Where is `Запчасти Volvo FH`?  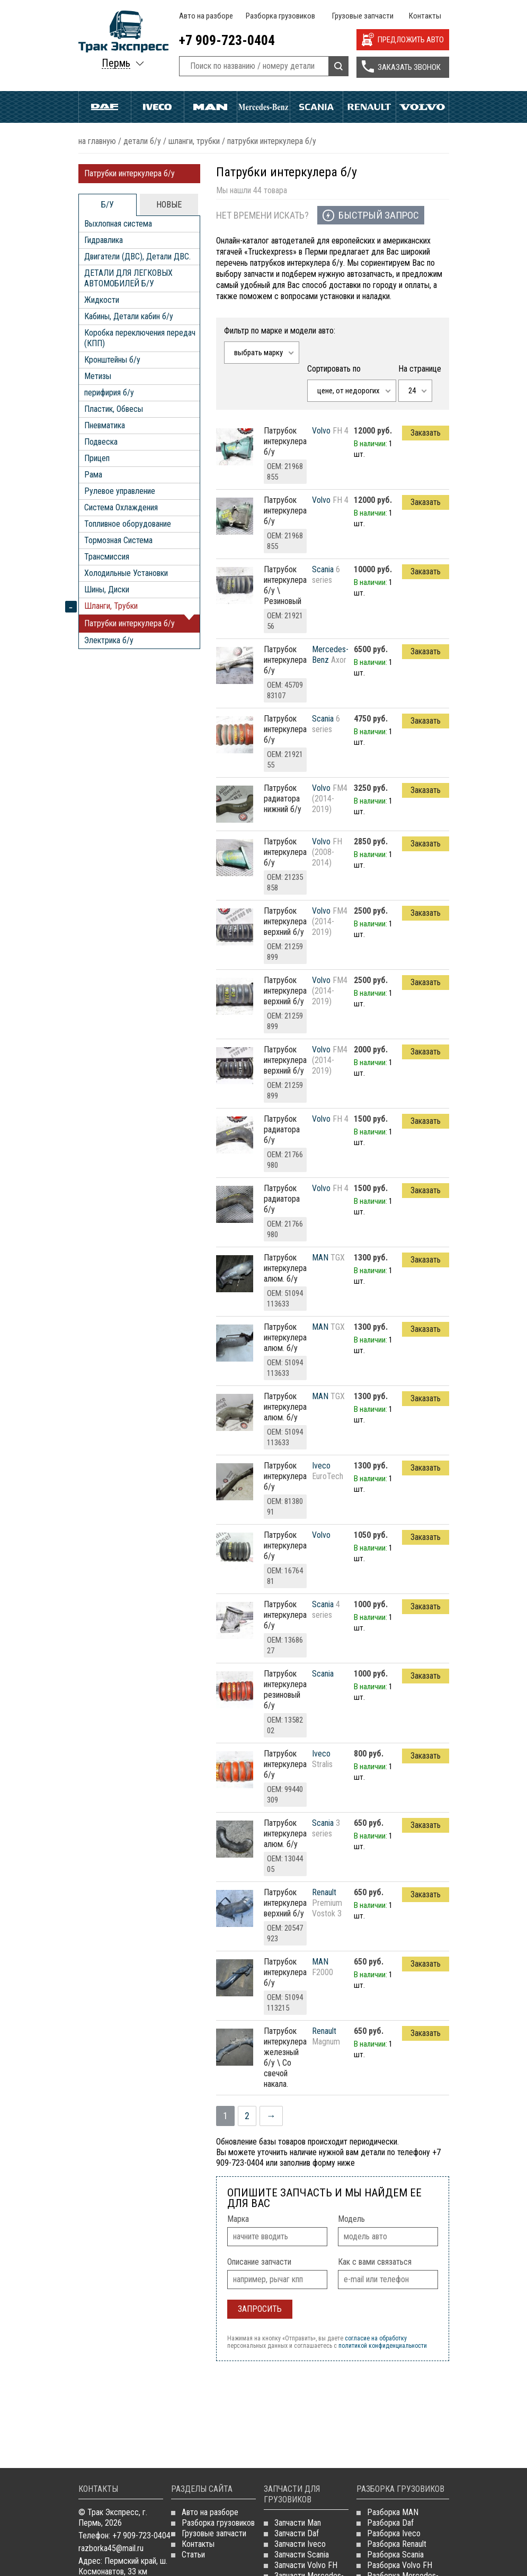
Запчасти Volvo FH is located at coordinates (305, 2565).